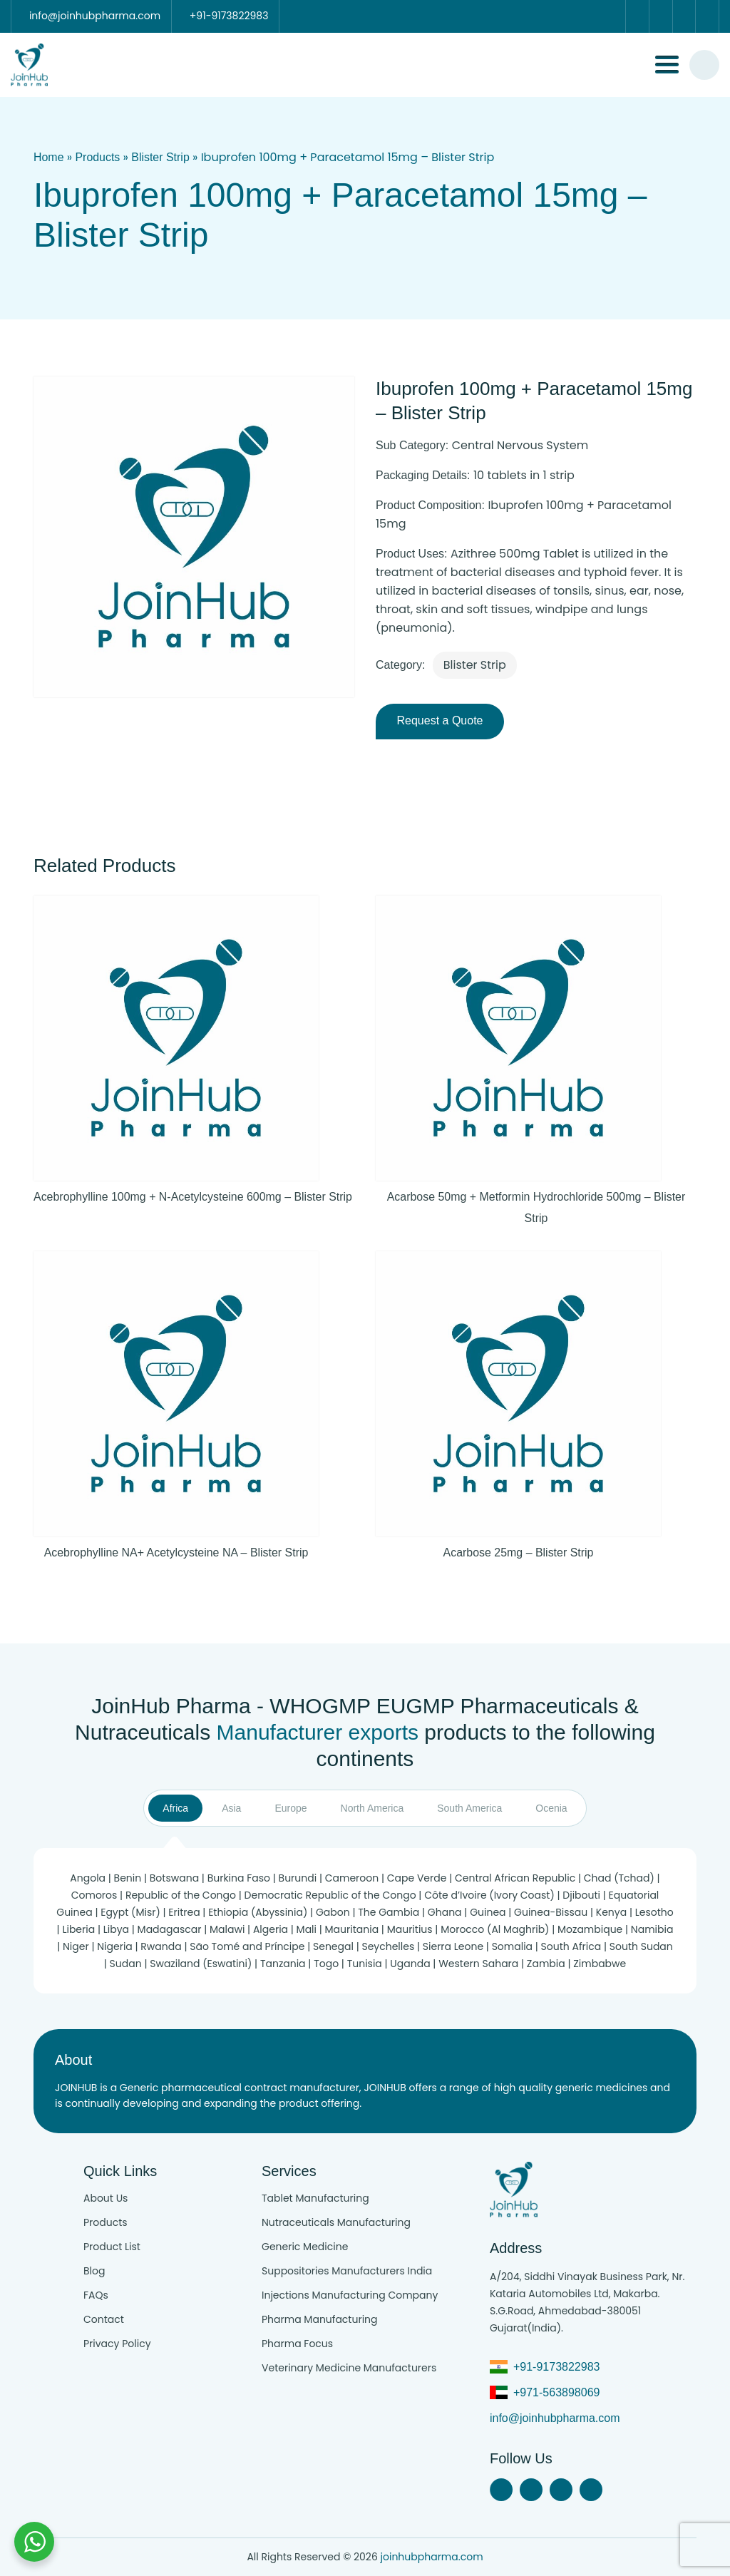 This screenshot has width=730, height=2576. I want to click on Contact, so click(103, 2319).